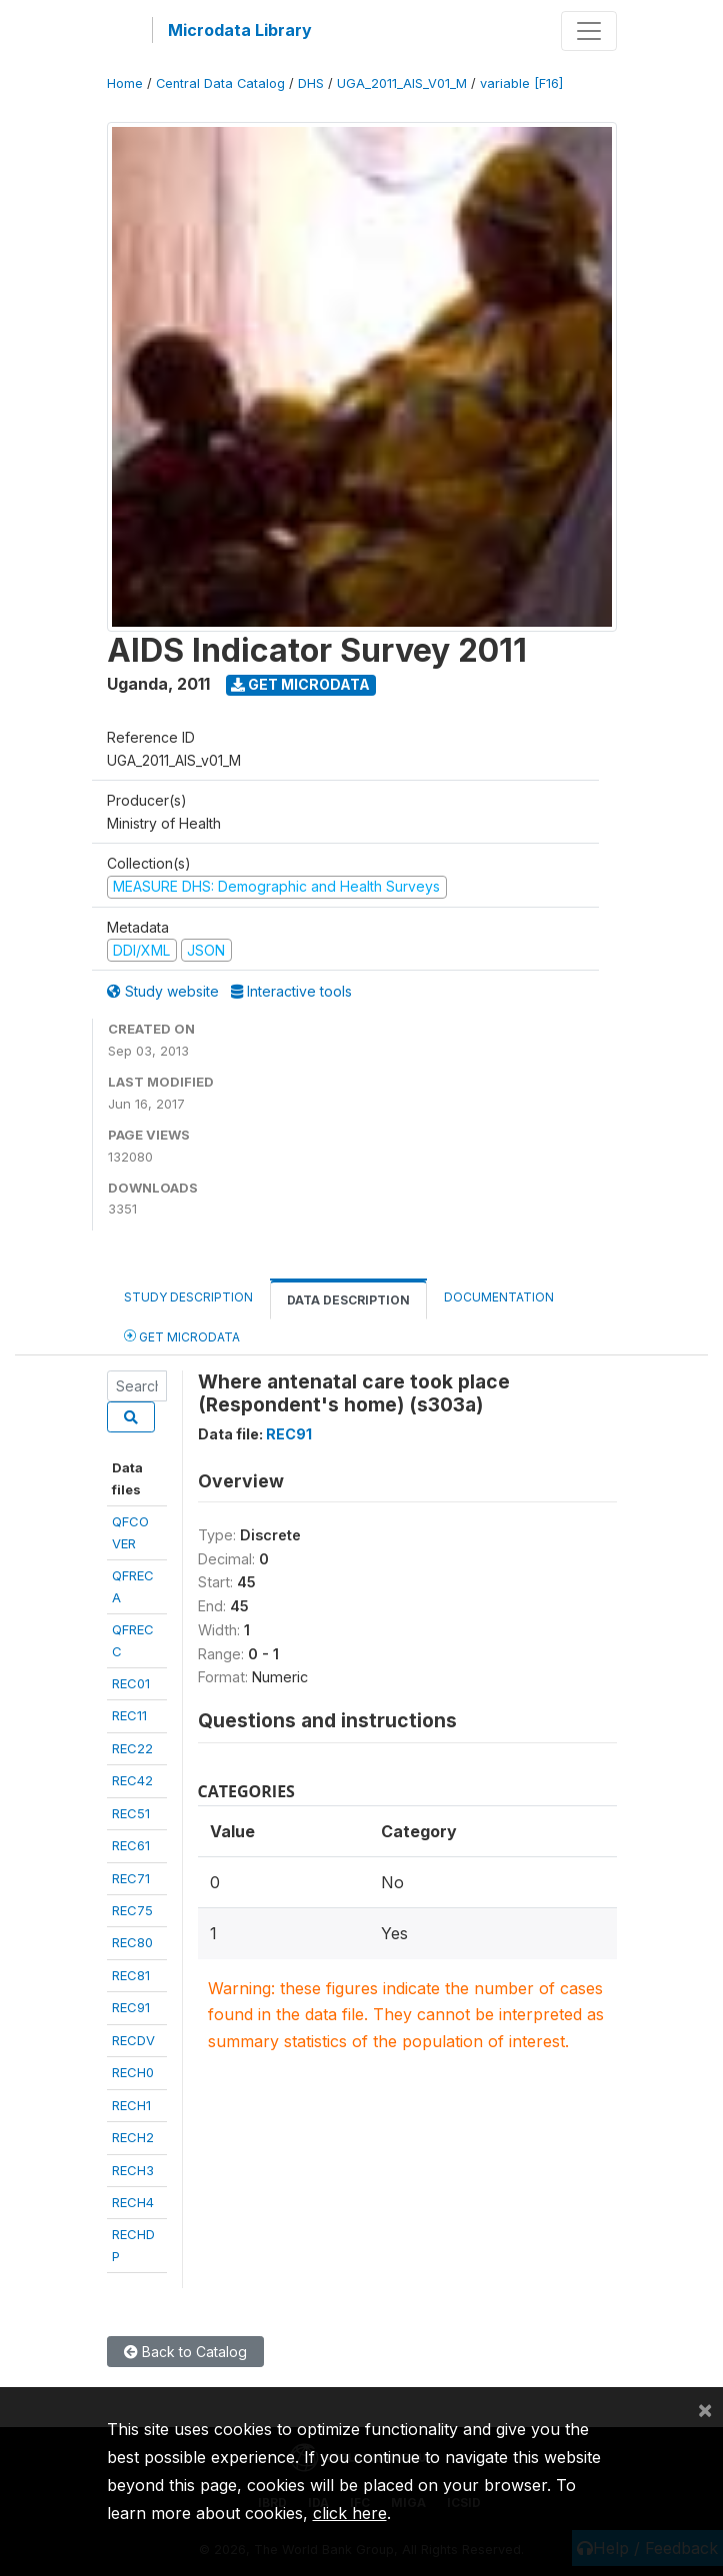 Image resolution: width=723 pixels, height=2576 pixels. Describe the element at coordinates (131, 2007) in the screenshot. I see `REC91` at that location.